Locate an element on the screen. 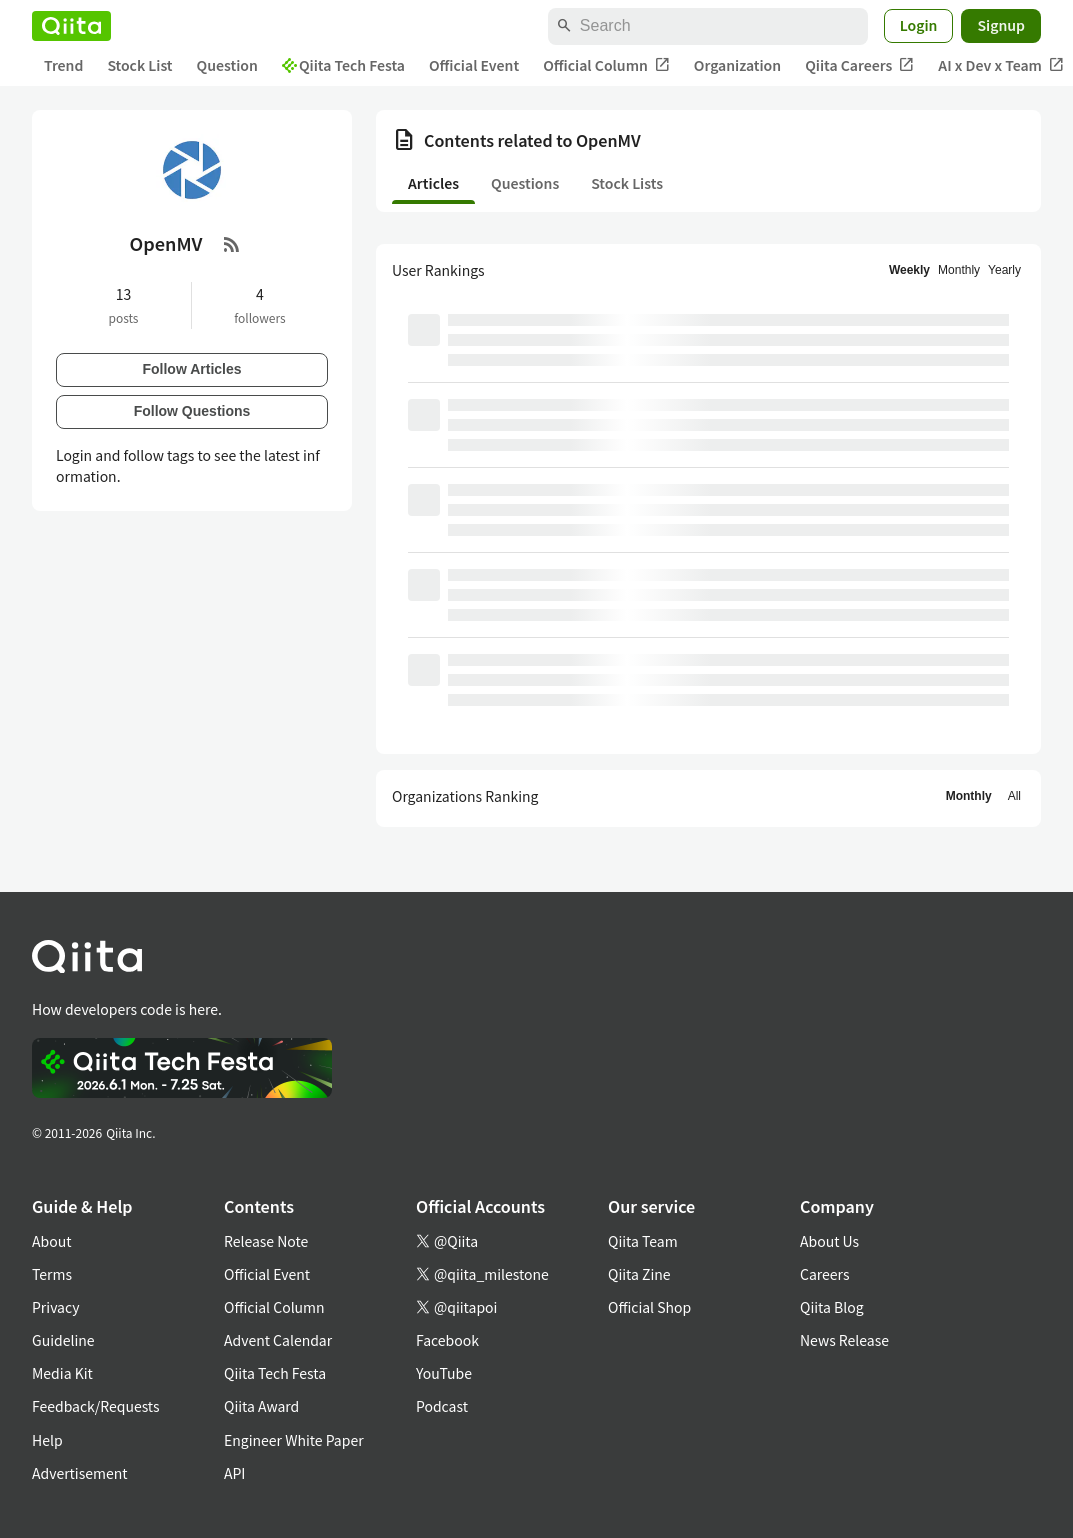 Image resolution: width=1073 pixels, height=1538 pixels. [Qiita] is located at coordinates (71, 26).